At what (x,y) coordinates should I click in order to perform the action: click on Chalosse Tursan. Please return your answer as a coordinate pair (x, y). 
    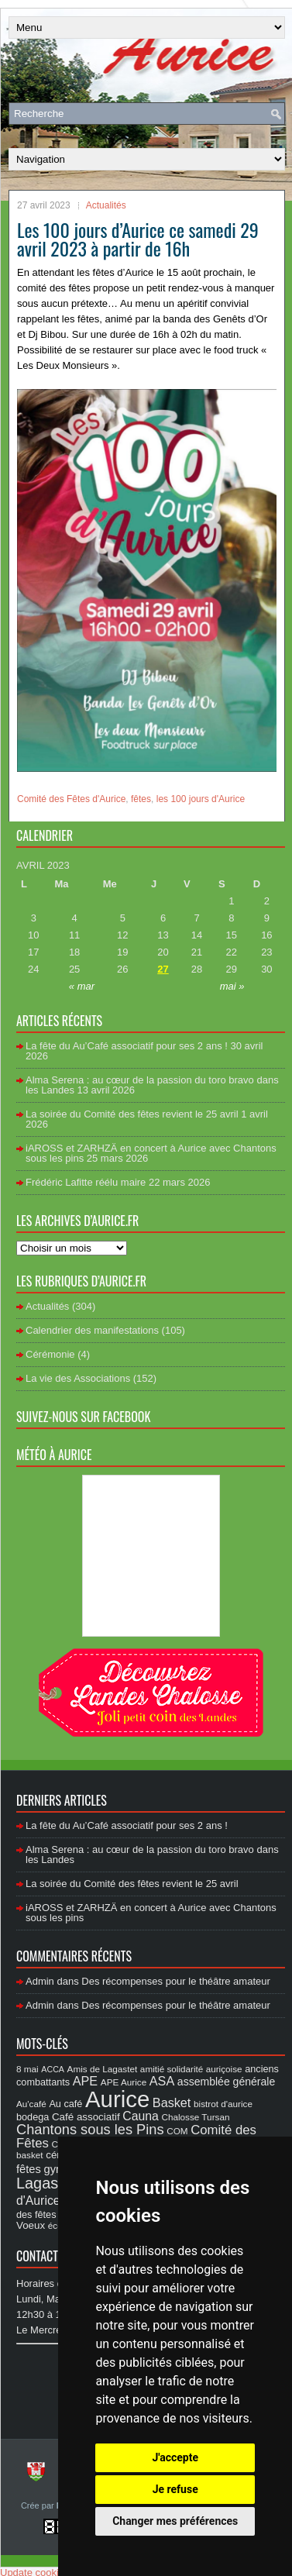
    Looking at the image, I should click on (195, 2117).